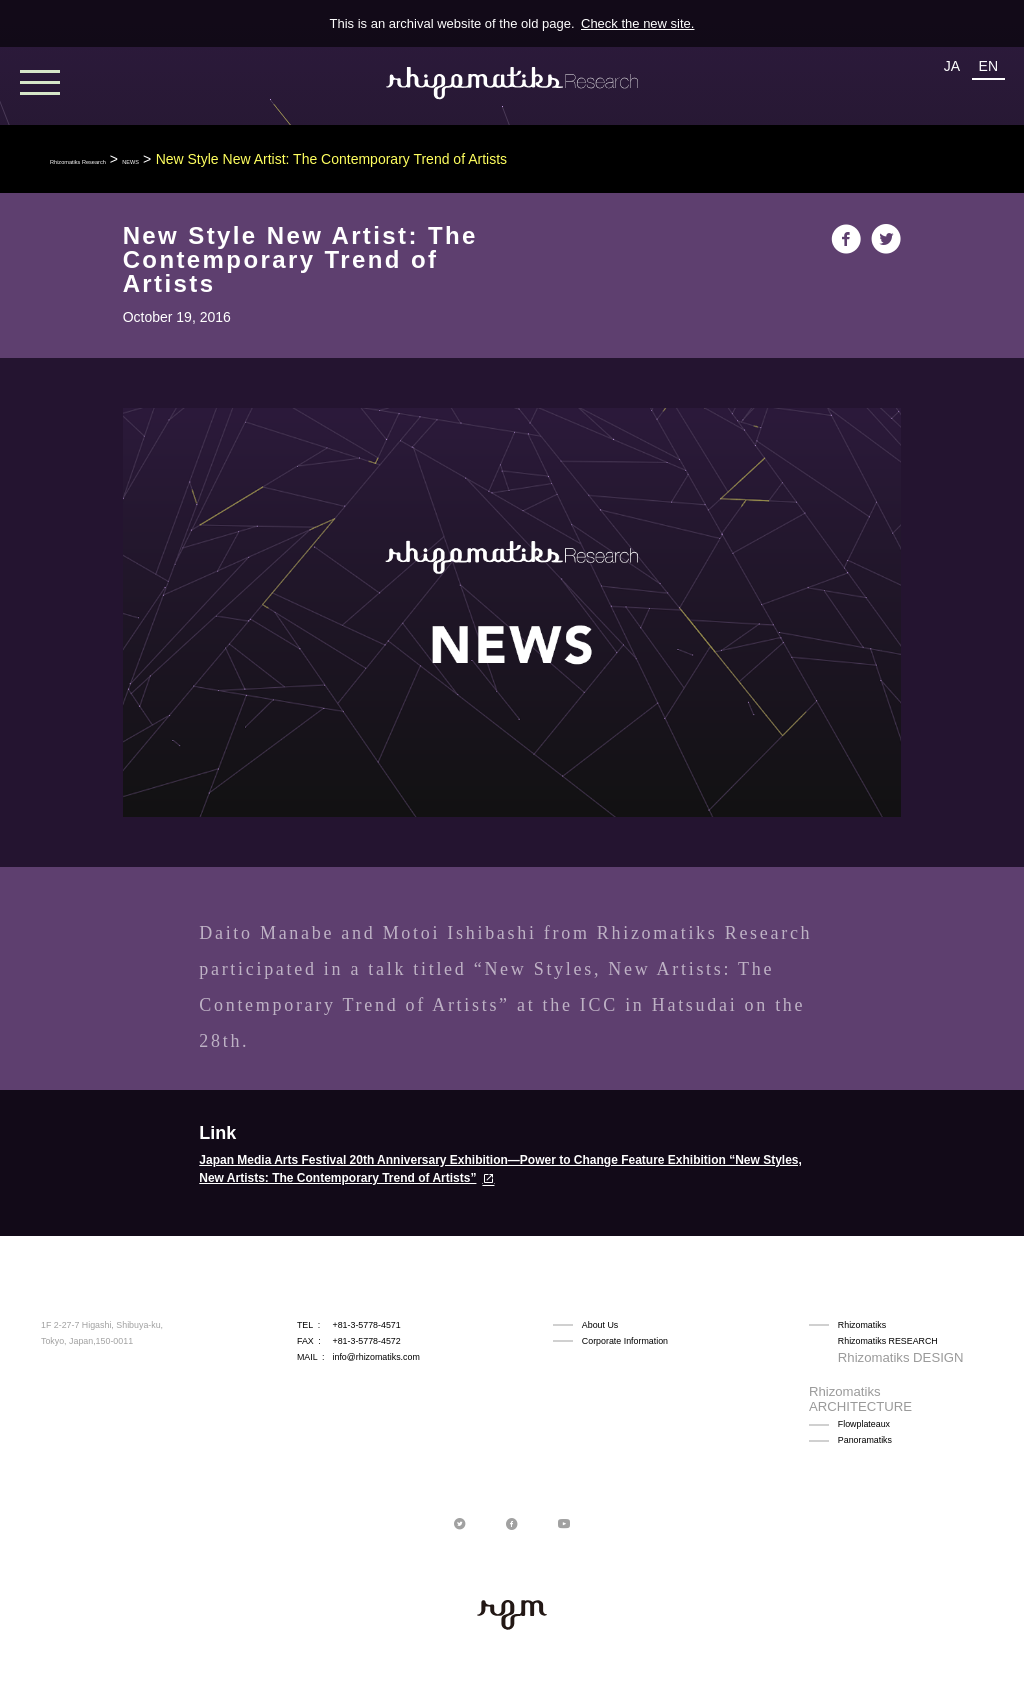 The width and height of the screenshot is (1024, 1696). Describe the element at coordinates (988, 66) in the screenshot. I see `EN` at that location.